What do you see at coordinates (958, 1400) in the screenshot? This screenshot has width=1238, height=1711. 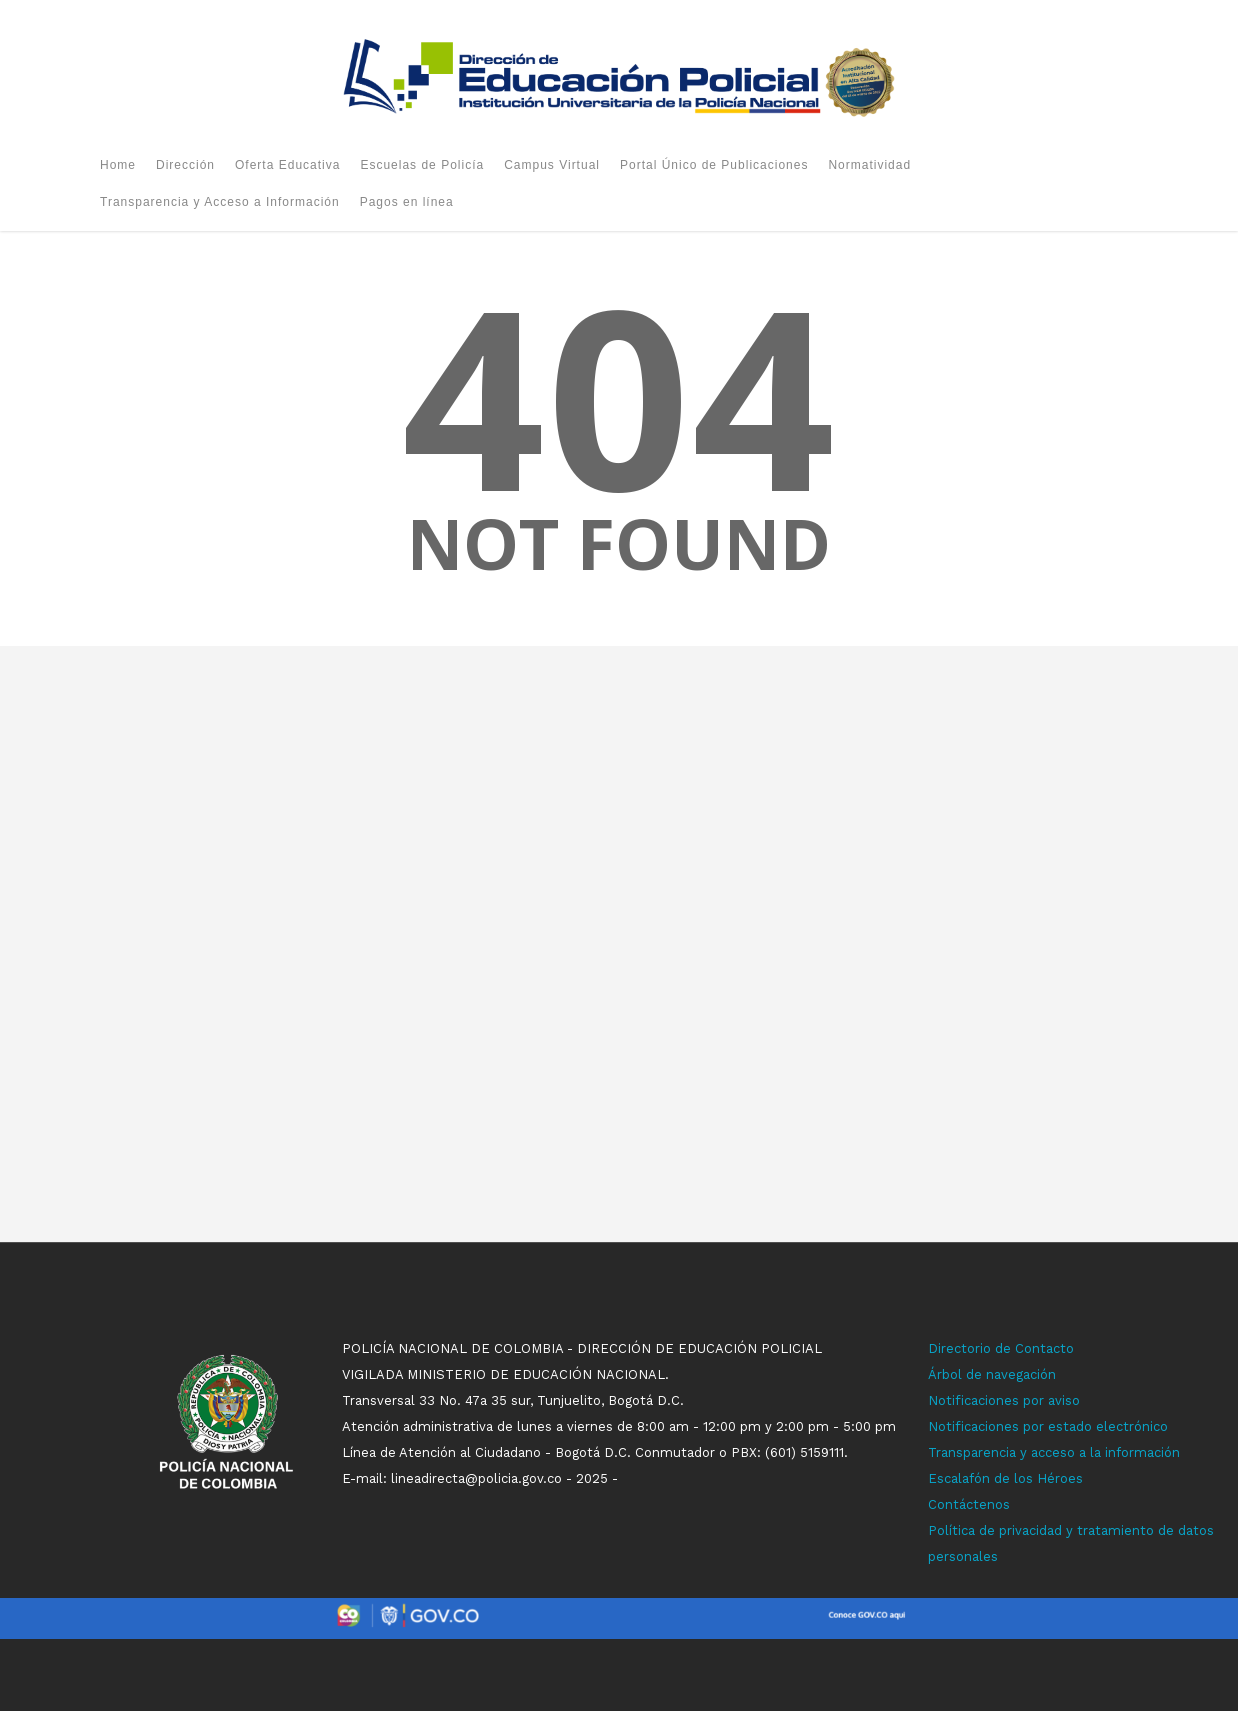 I see `Notificaci` at bounding box center [958, 1400].